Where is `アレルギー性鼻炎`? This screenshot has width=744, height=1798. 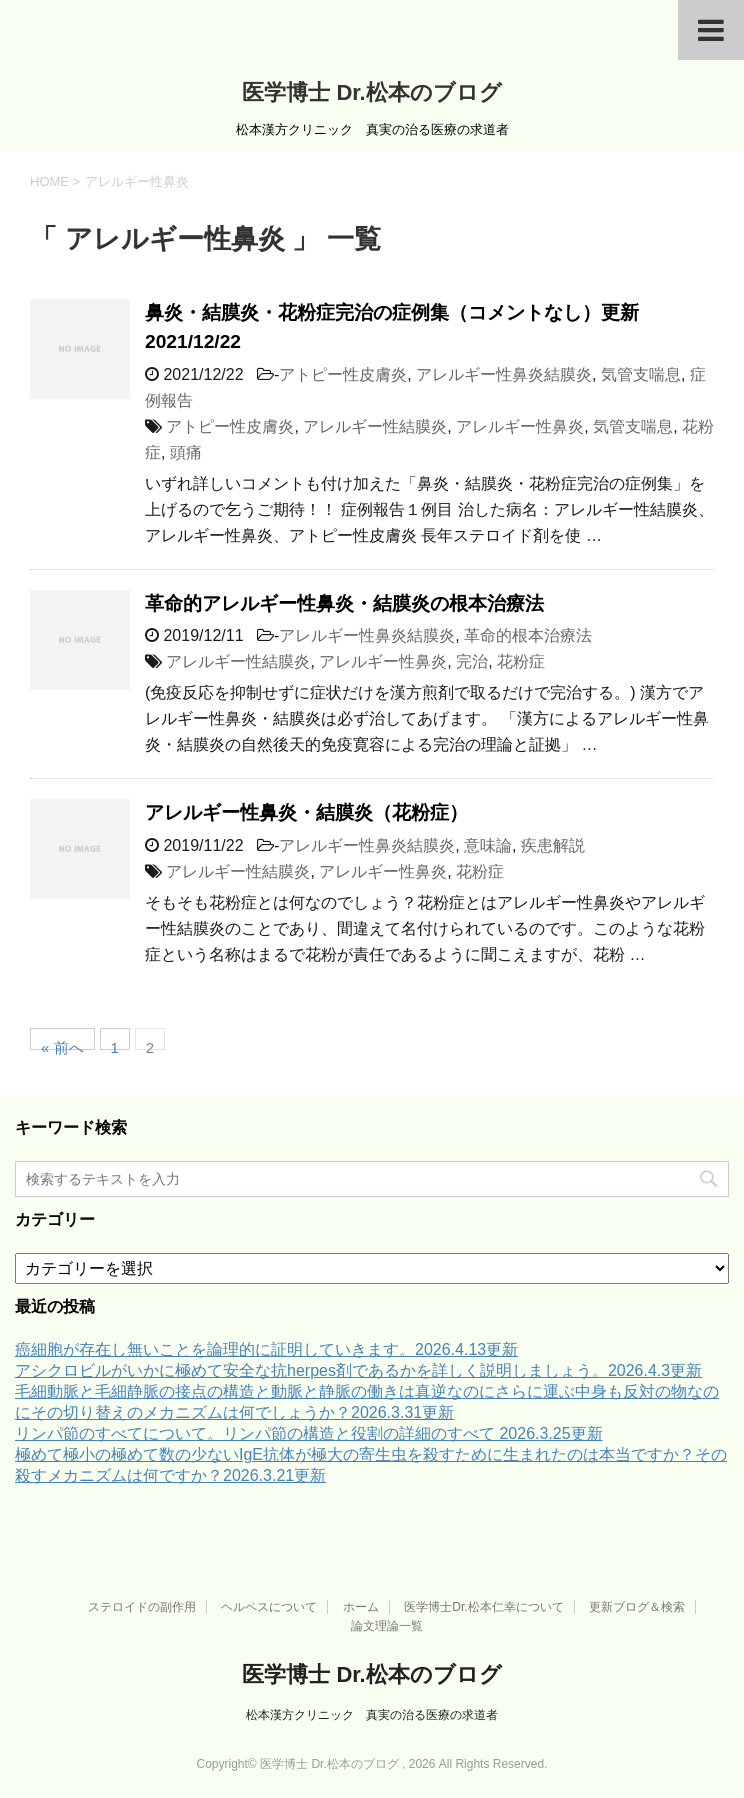 アレルギー性鼻炎 is located at coordinates (520, 426).